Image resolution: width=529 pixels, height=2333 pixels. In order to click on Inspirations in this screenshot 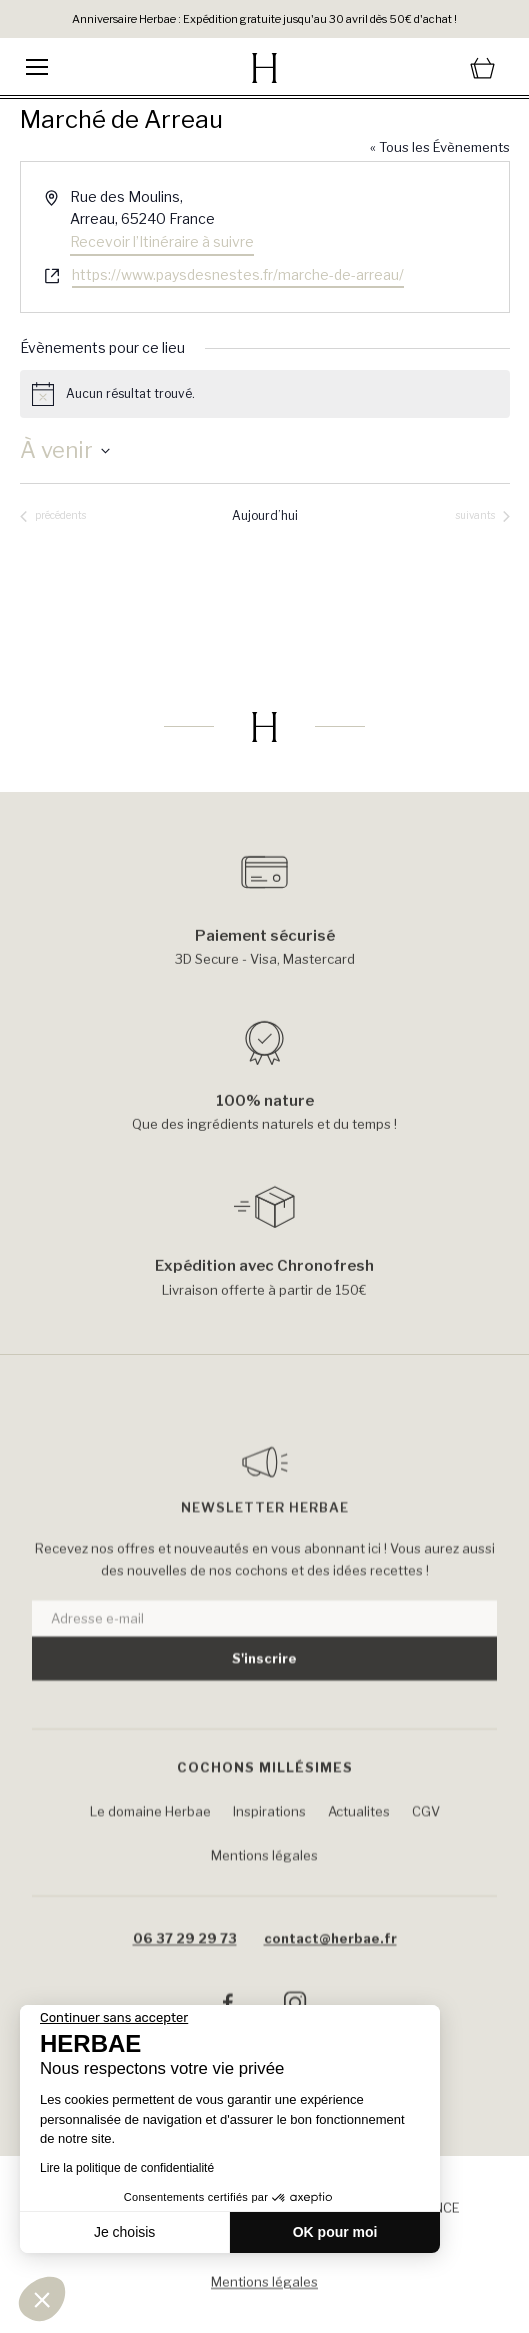, I will do `click(269, 1849)`.